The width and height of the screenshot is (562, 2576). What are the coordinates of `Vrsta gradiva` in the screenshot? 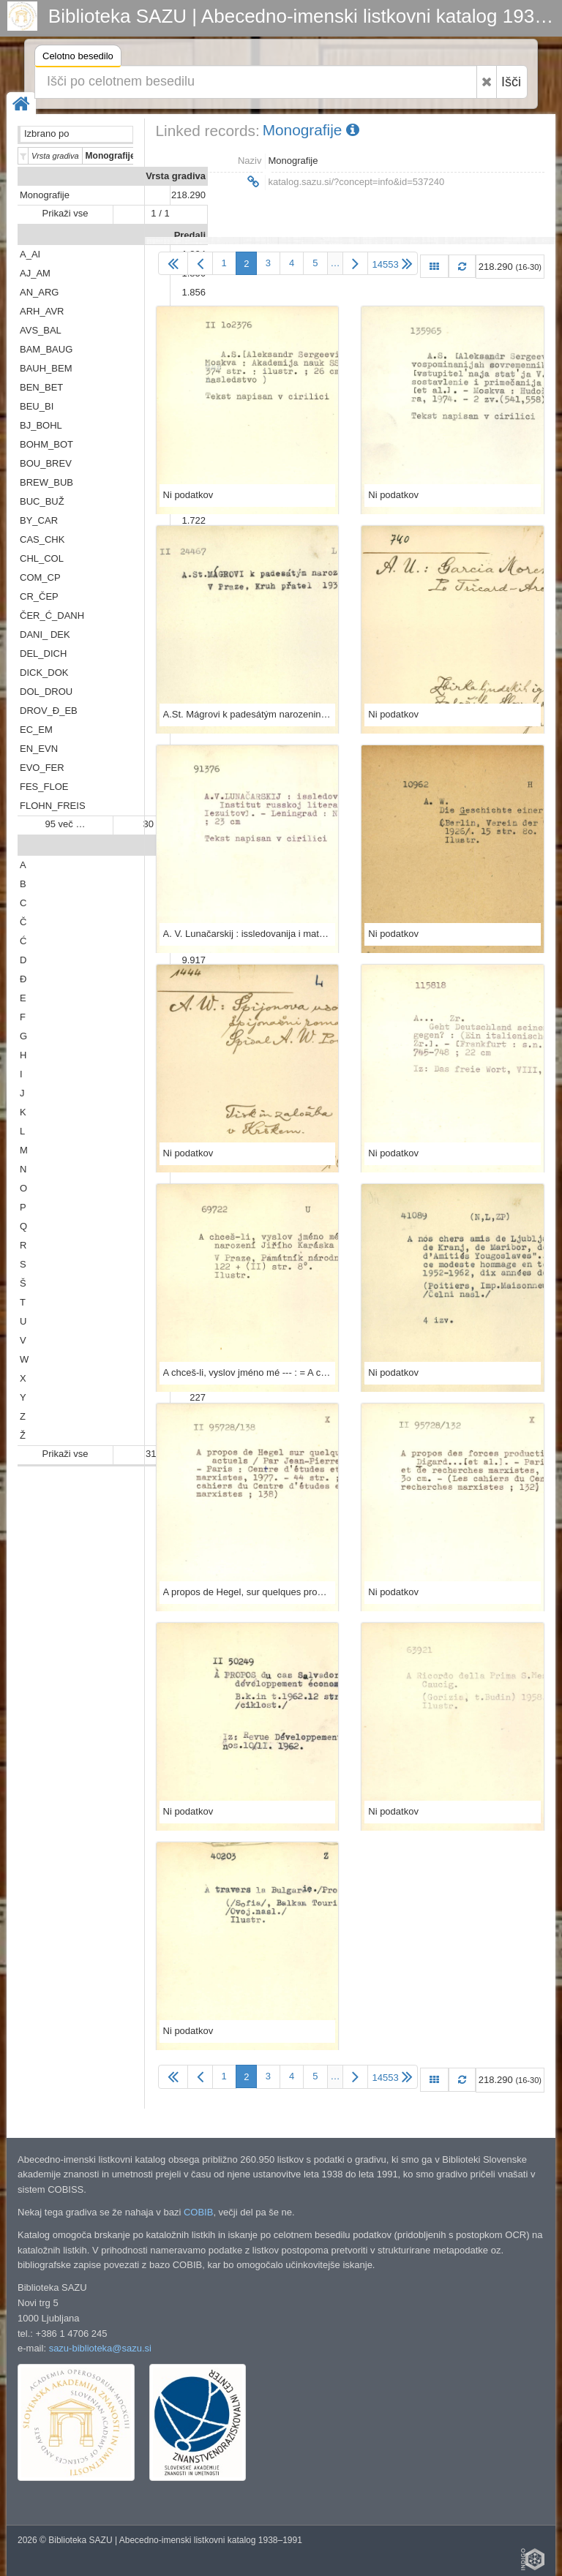 It's located at (176, 175).